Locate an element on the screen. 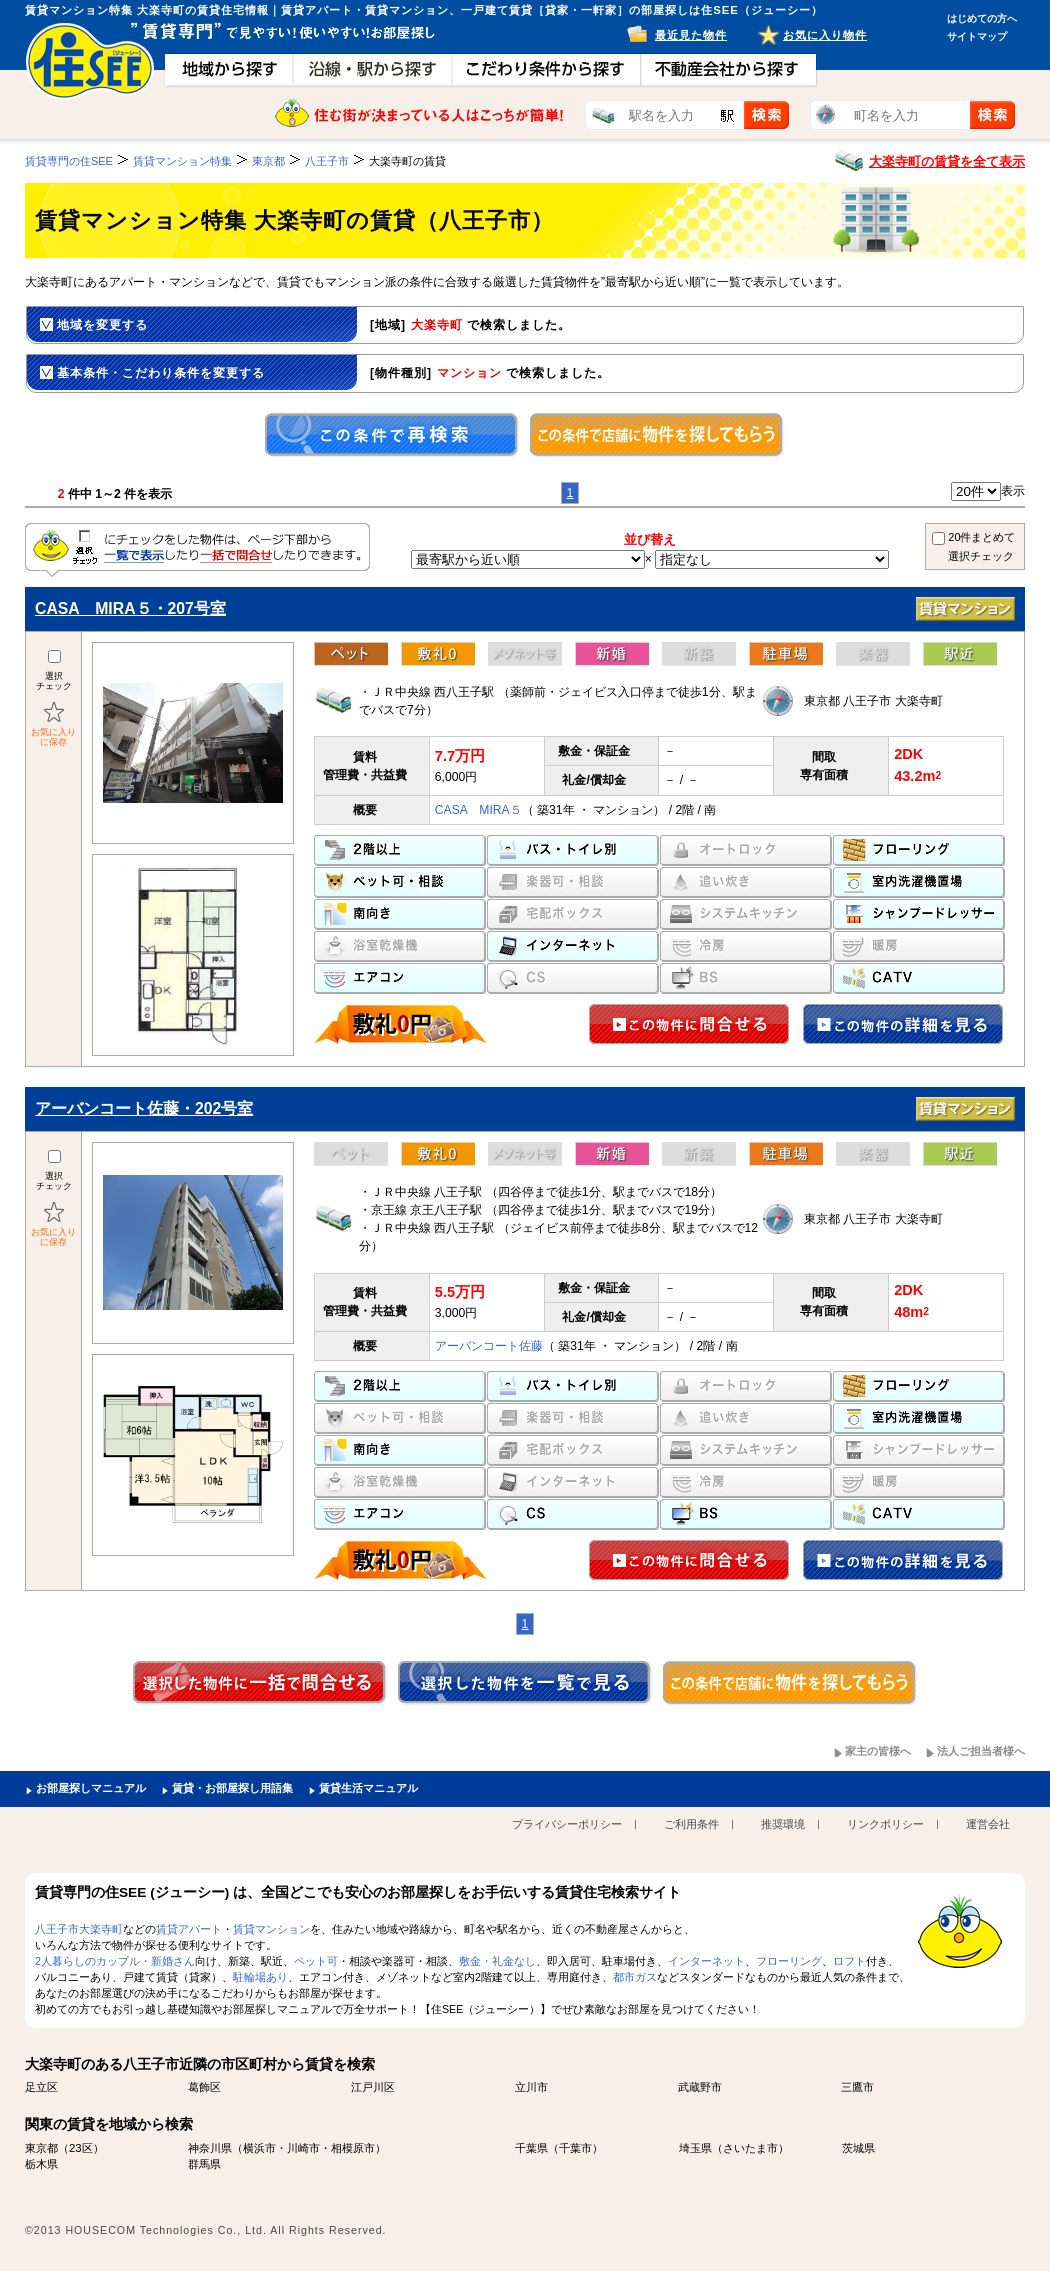  千葉市 is located at coordinates (575, 2148).